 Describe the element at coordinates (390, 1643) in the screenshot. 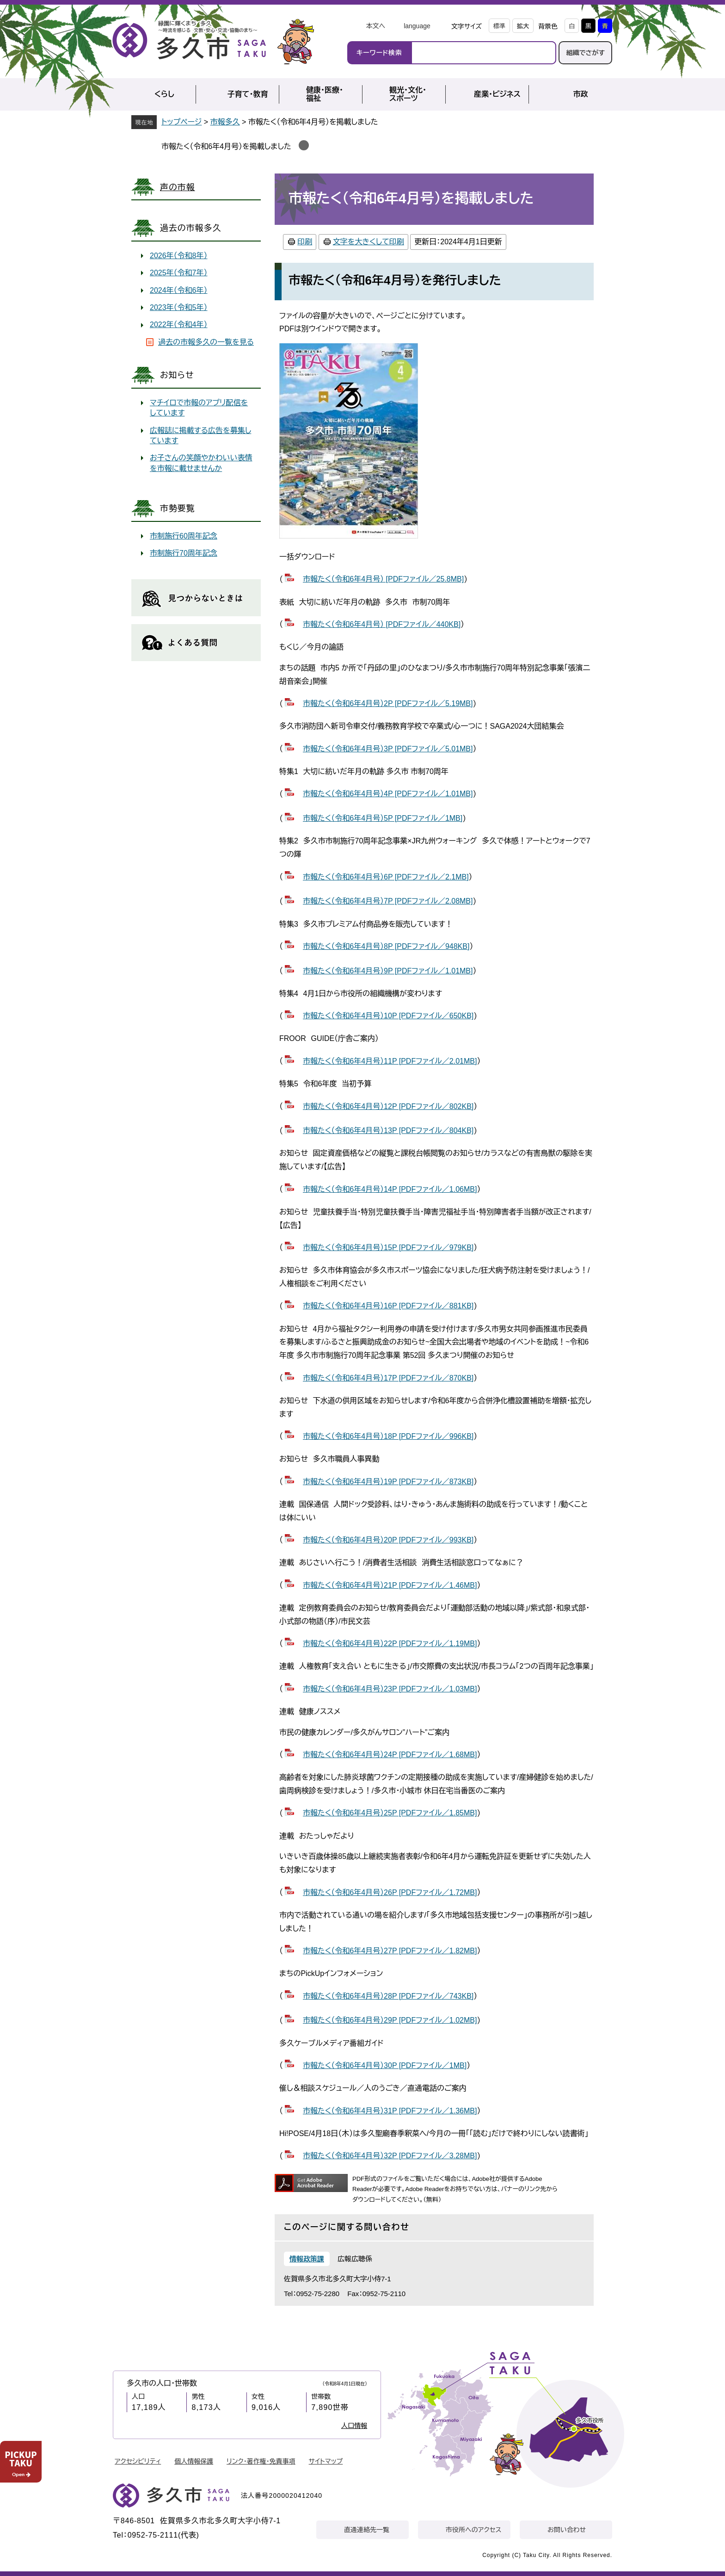

I see `市報たく（令和6年4月号）22P [PDFファイル／1.19MB]` at that location.